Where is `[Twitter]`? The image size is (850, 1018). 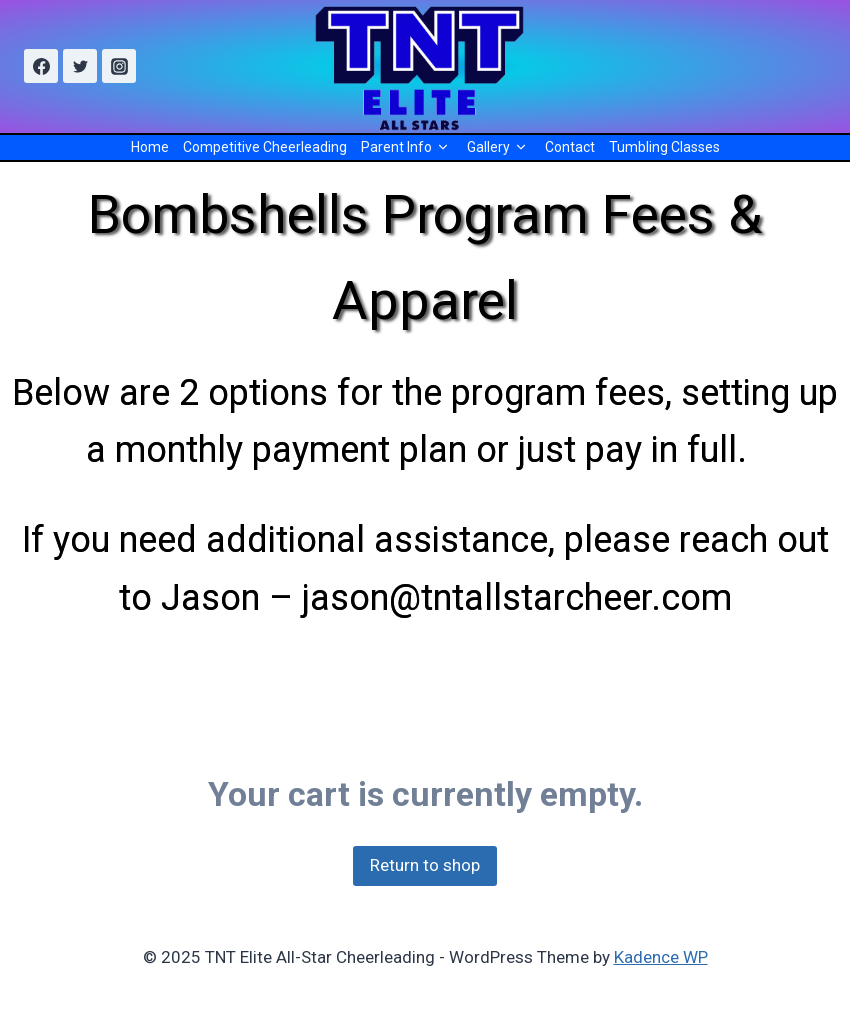 [Twitter] is located at coordinates (80, 66).